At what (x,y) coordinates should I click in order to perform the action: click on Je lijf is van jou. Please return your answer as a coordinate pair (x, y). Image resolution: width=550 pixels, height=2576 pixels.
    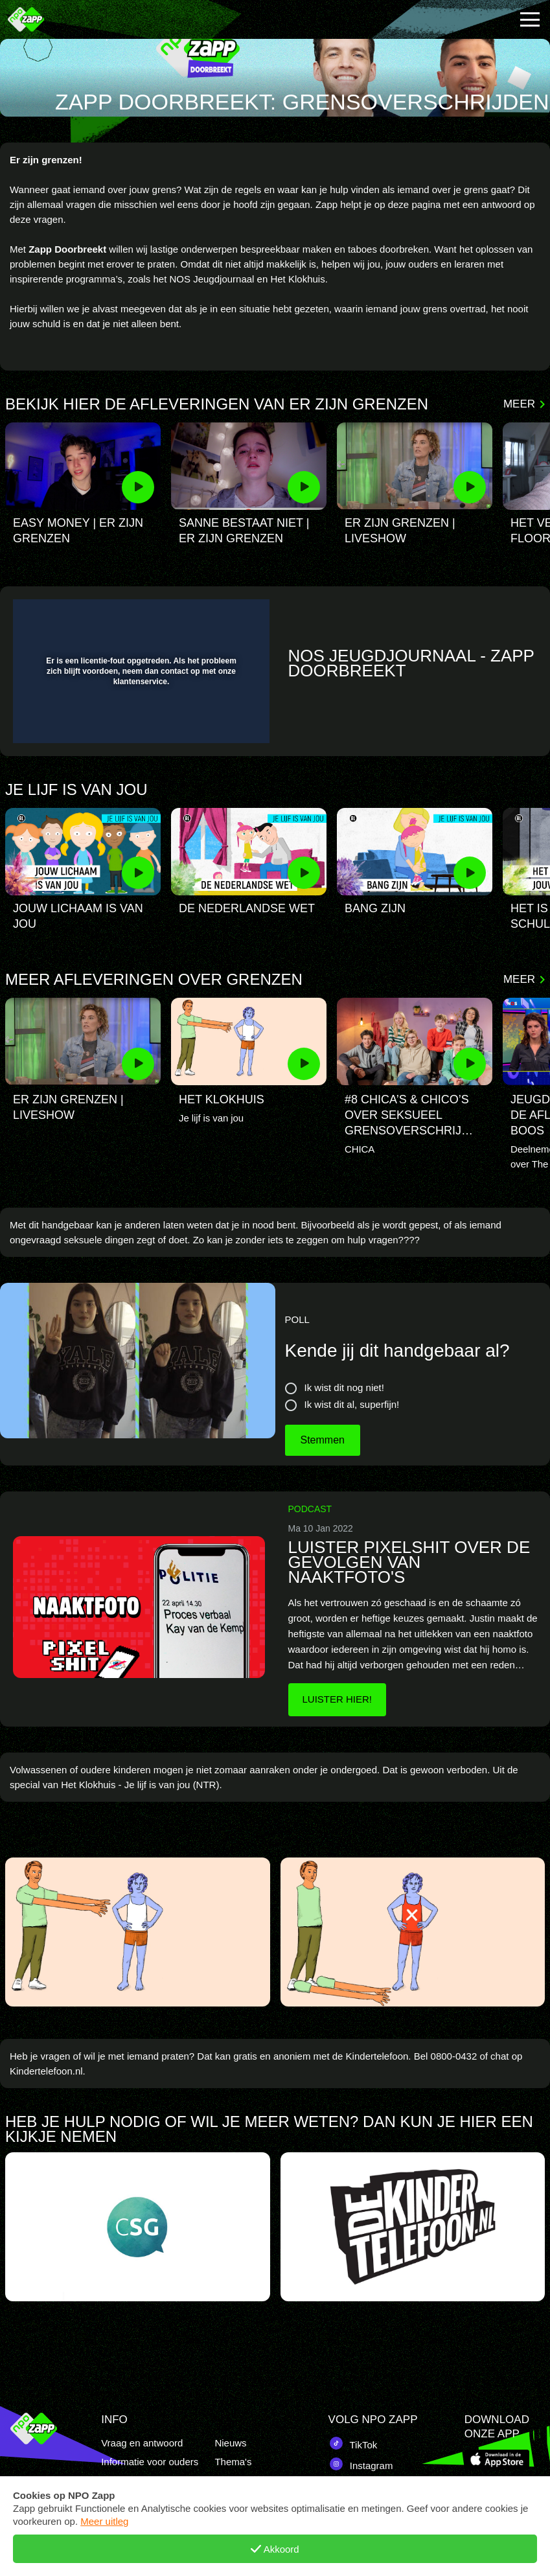
    Looking at the image, I should click on (76, 790).